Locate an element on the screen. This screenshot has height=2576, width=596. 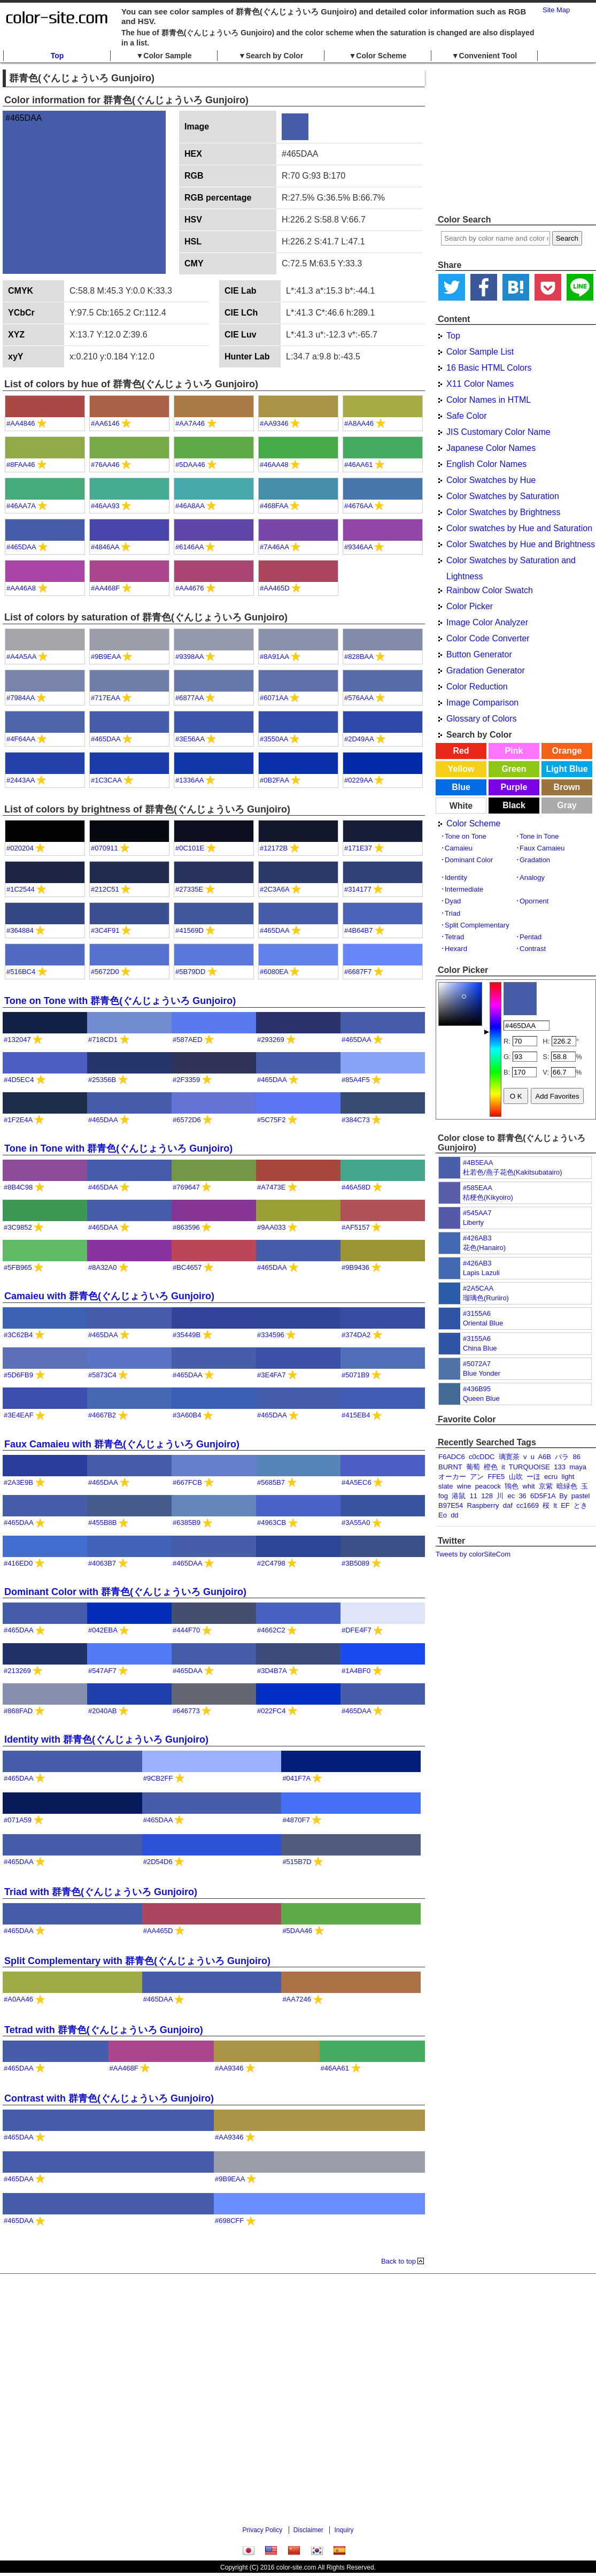
JIS Customary Color Name is located at coordinates (498, 431).